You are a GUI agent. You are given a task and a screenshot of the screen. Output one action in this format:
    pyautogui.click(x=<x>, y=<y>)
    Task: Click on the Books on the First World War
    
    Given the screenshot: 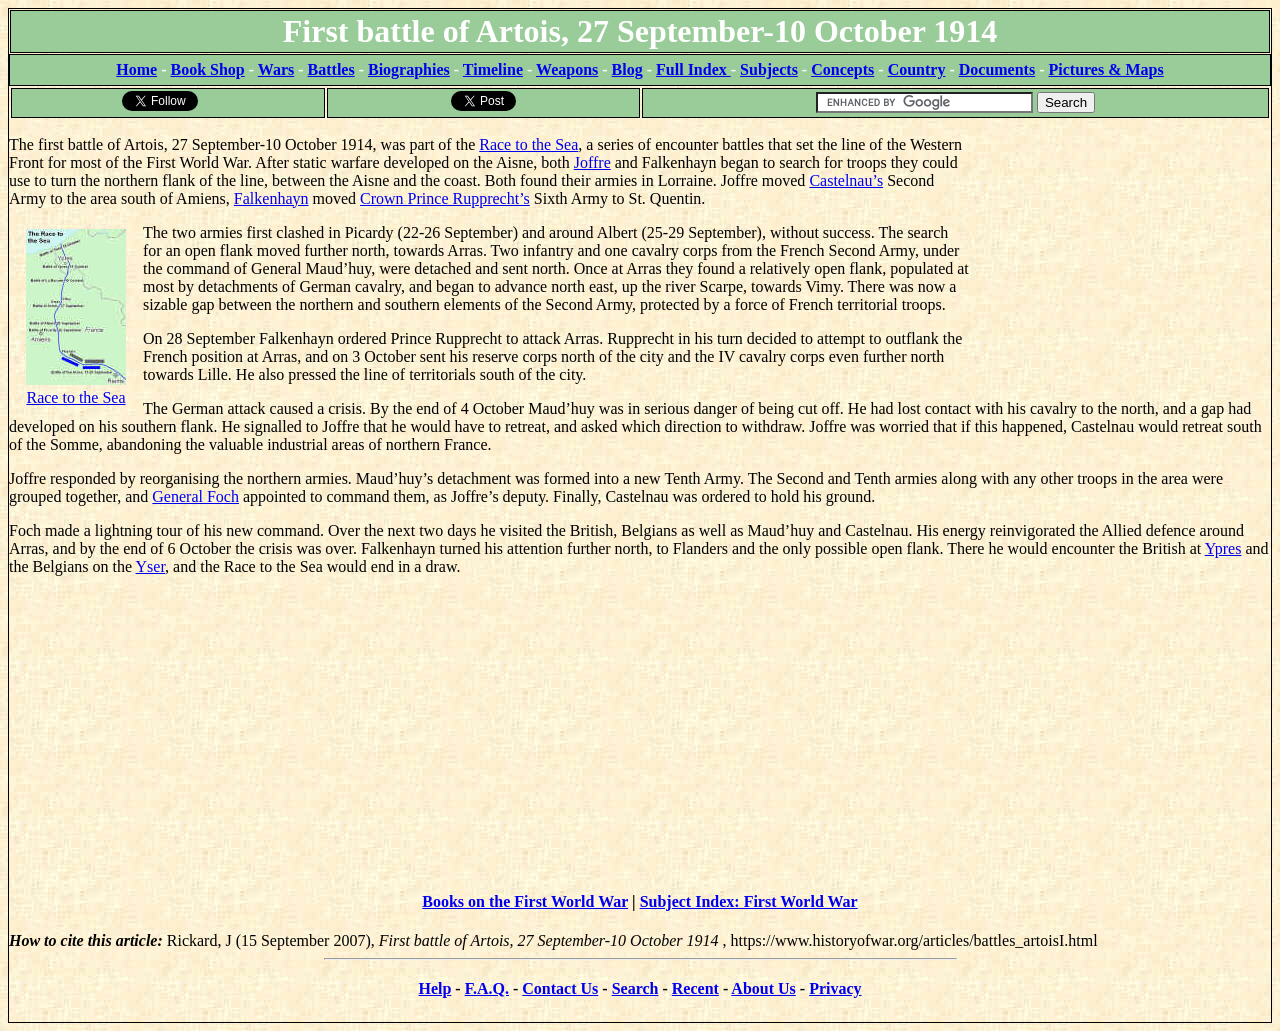 What is the action you would take?
    pyautogui.click(x=525, y=901)
    